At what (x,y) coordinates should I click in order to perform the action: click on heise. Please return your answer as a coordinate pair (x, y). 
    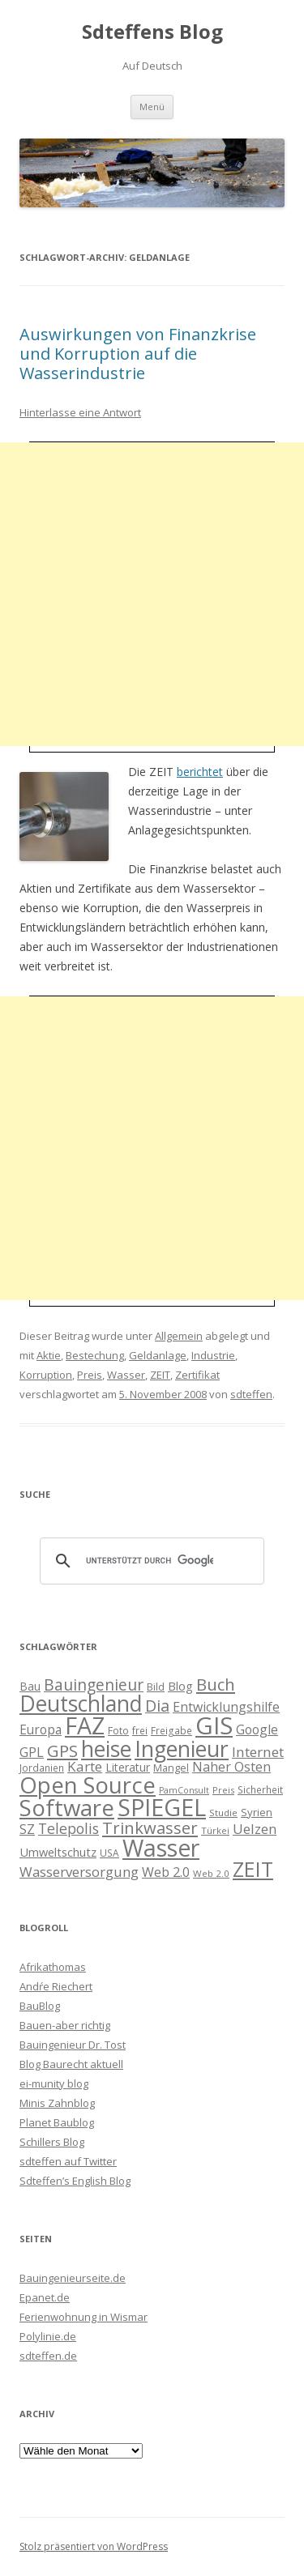
    Looking at the image, I should click on (106, 1749).